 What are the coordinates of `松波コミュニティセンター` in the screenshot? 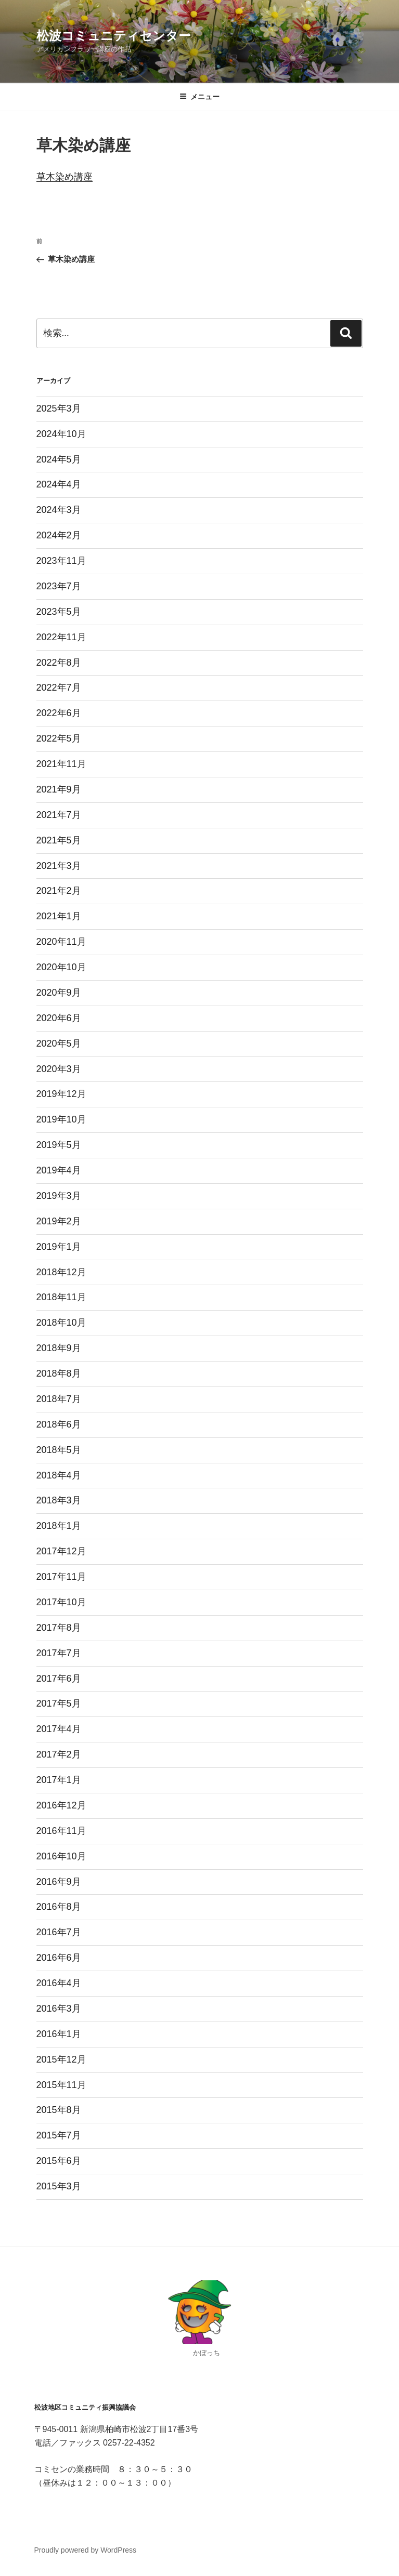 It's located at (113, 36).